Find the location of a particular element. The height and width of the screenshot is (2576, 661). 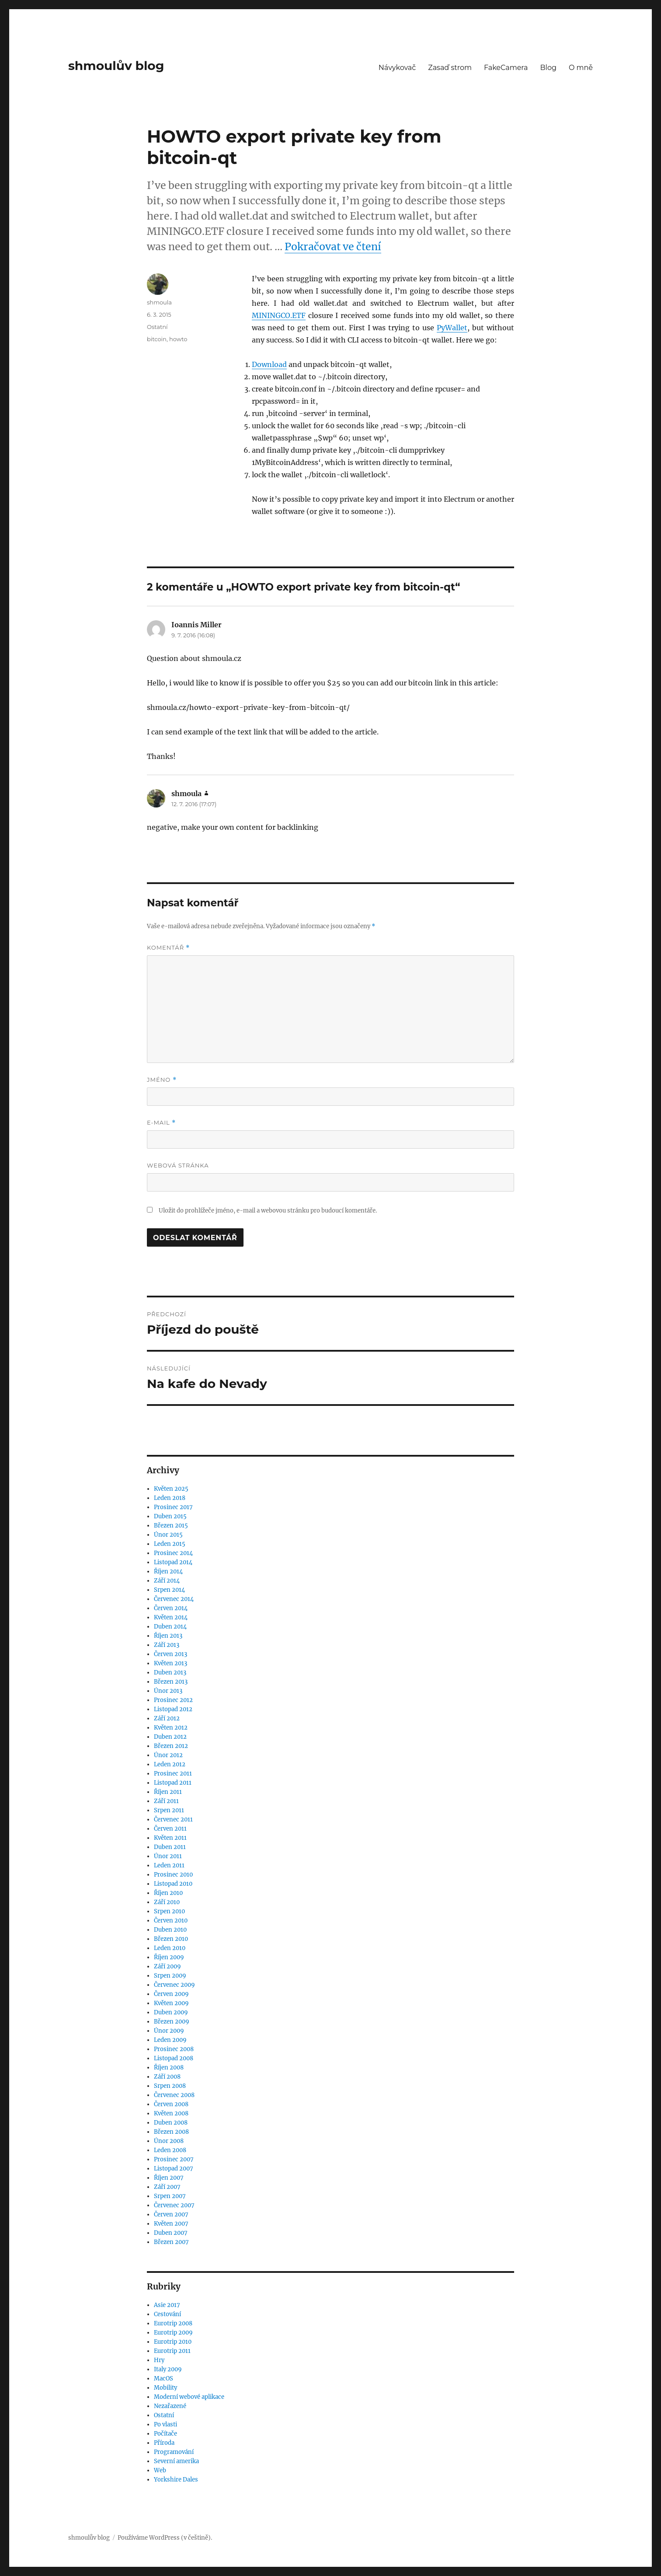

Prosinec 2010 is located at coordinates (173, 1874).